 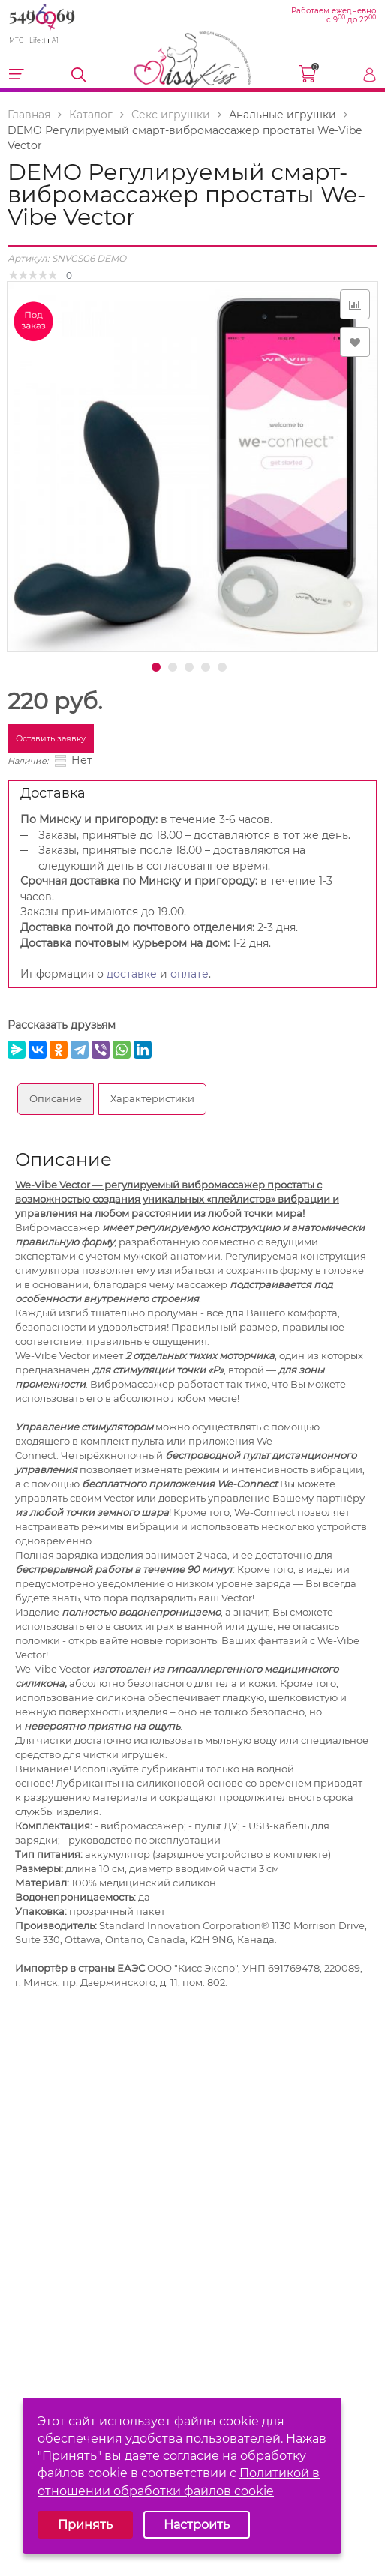 What do you see at coordinates (51, 738) in the screenshot?
I see `Оставить заявку [button]` at bounding box center [51, 738].